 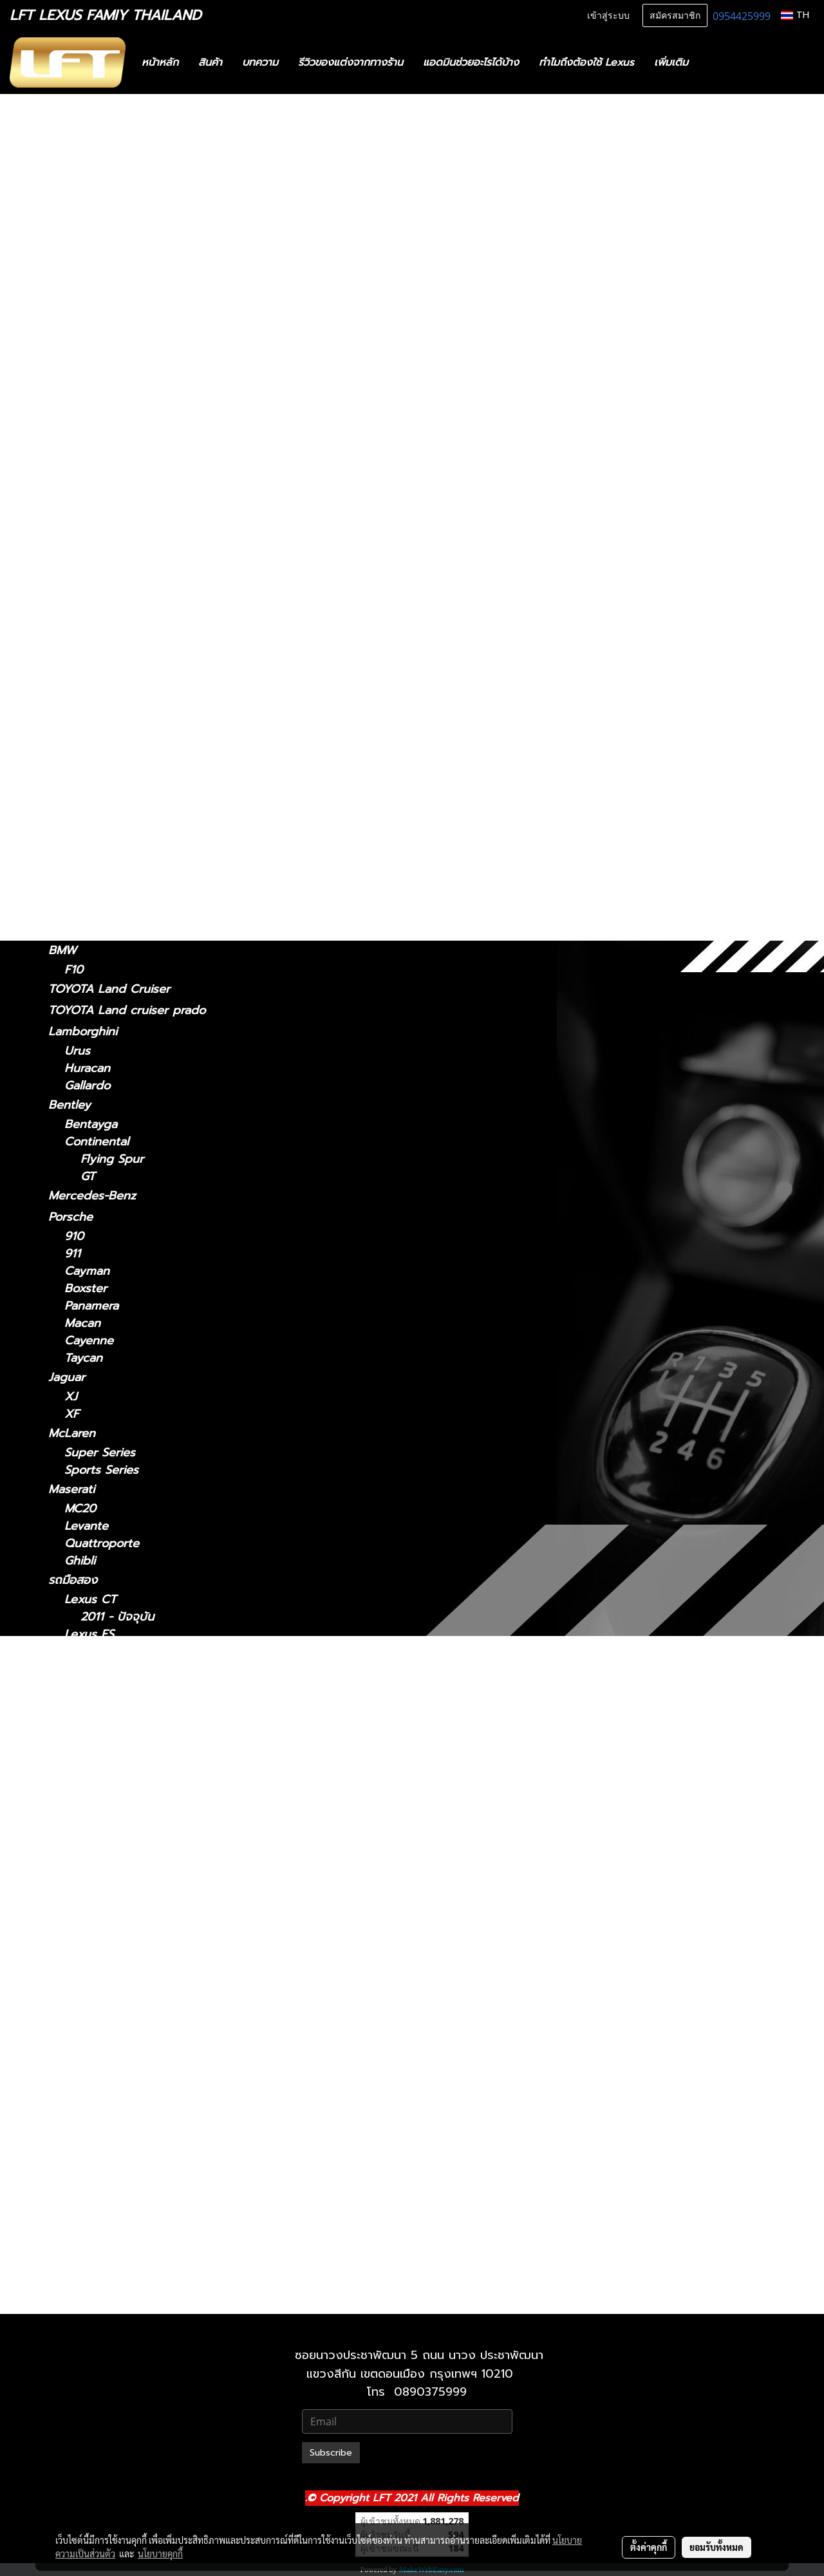 What do you see at coordinates (88, 1340) in the screenshot?
I see `Cayenne` at bounding box center [88, 1340].